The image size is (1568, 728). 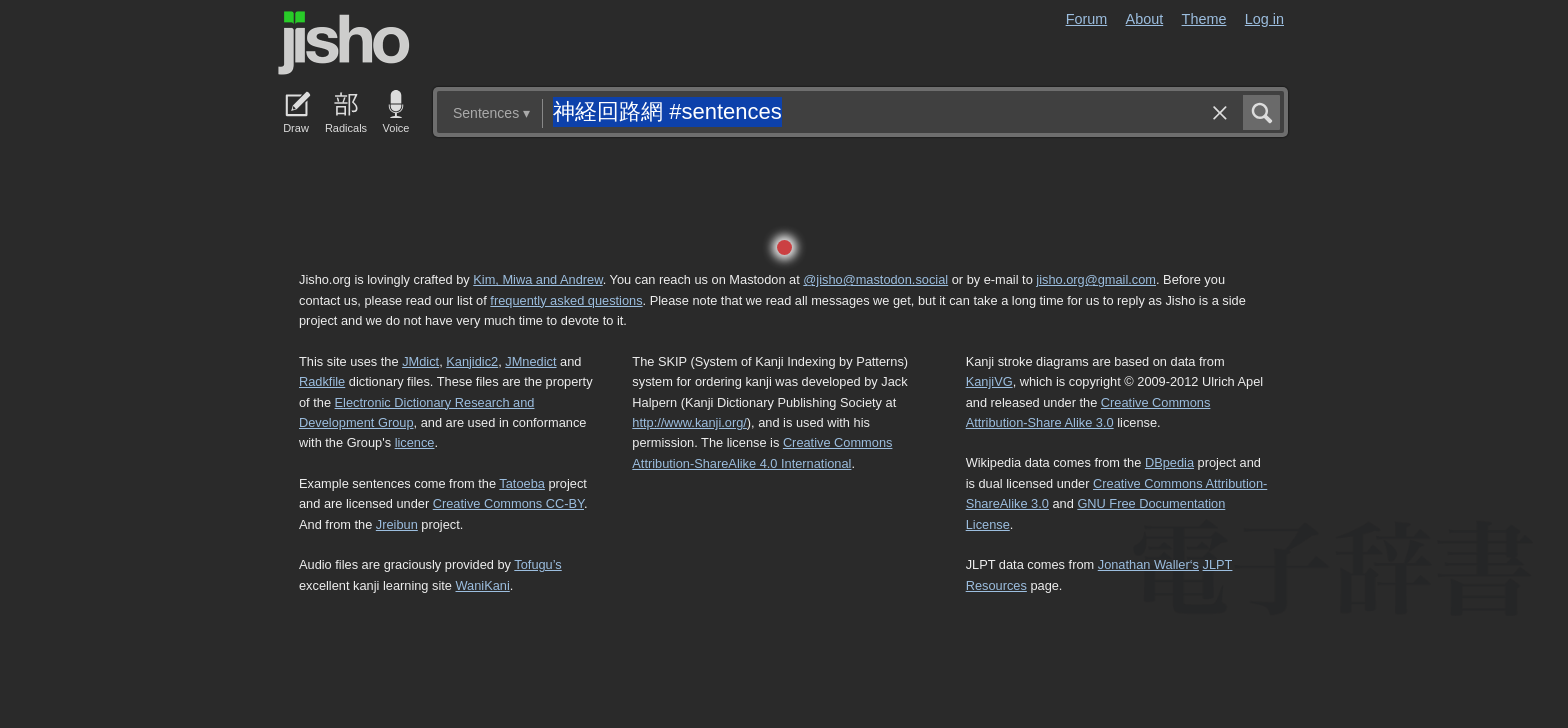 I want to click on http://www.kanji.org/, so click(x=689, y=422).